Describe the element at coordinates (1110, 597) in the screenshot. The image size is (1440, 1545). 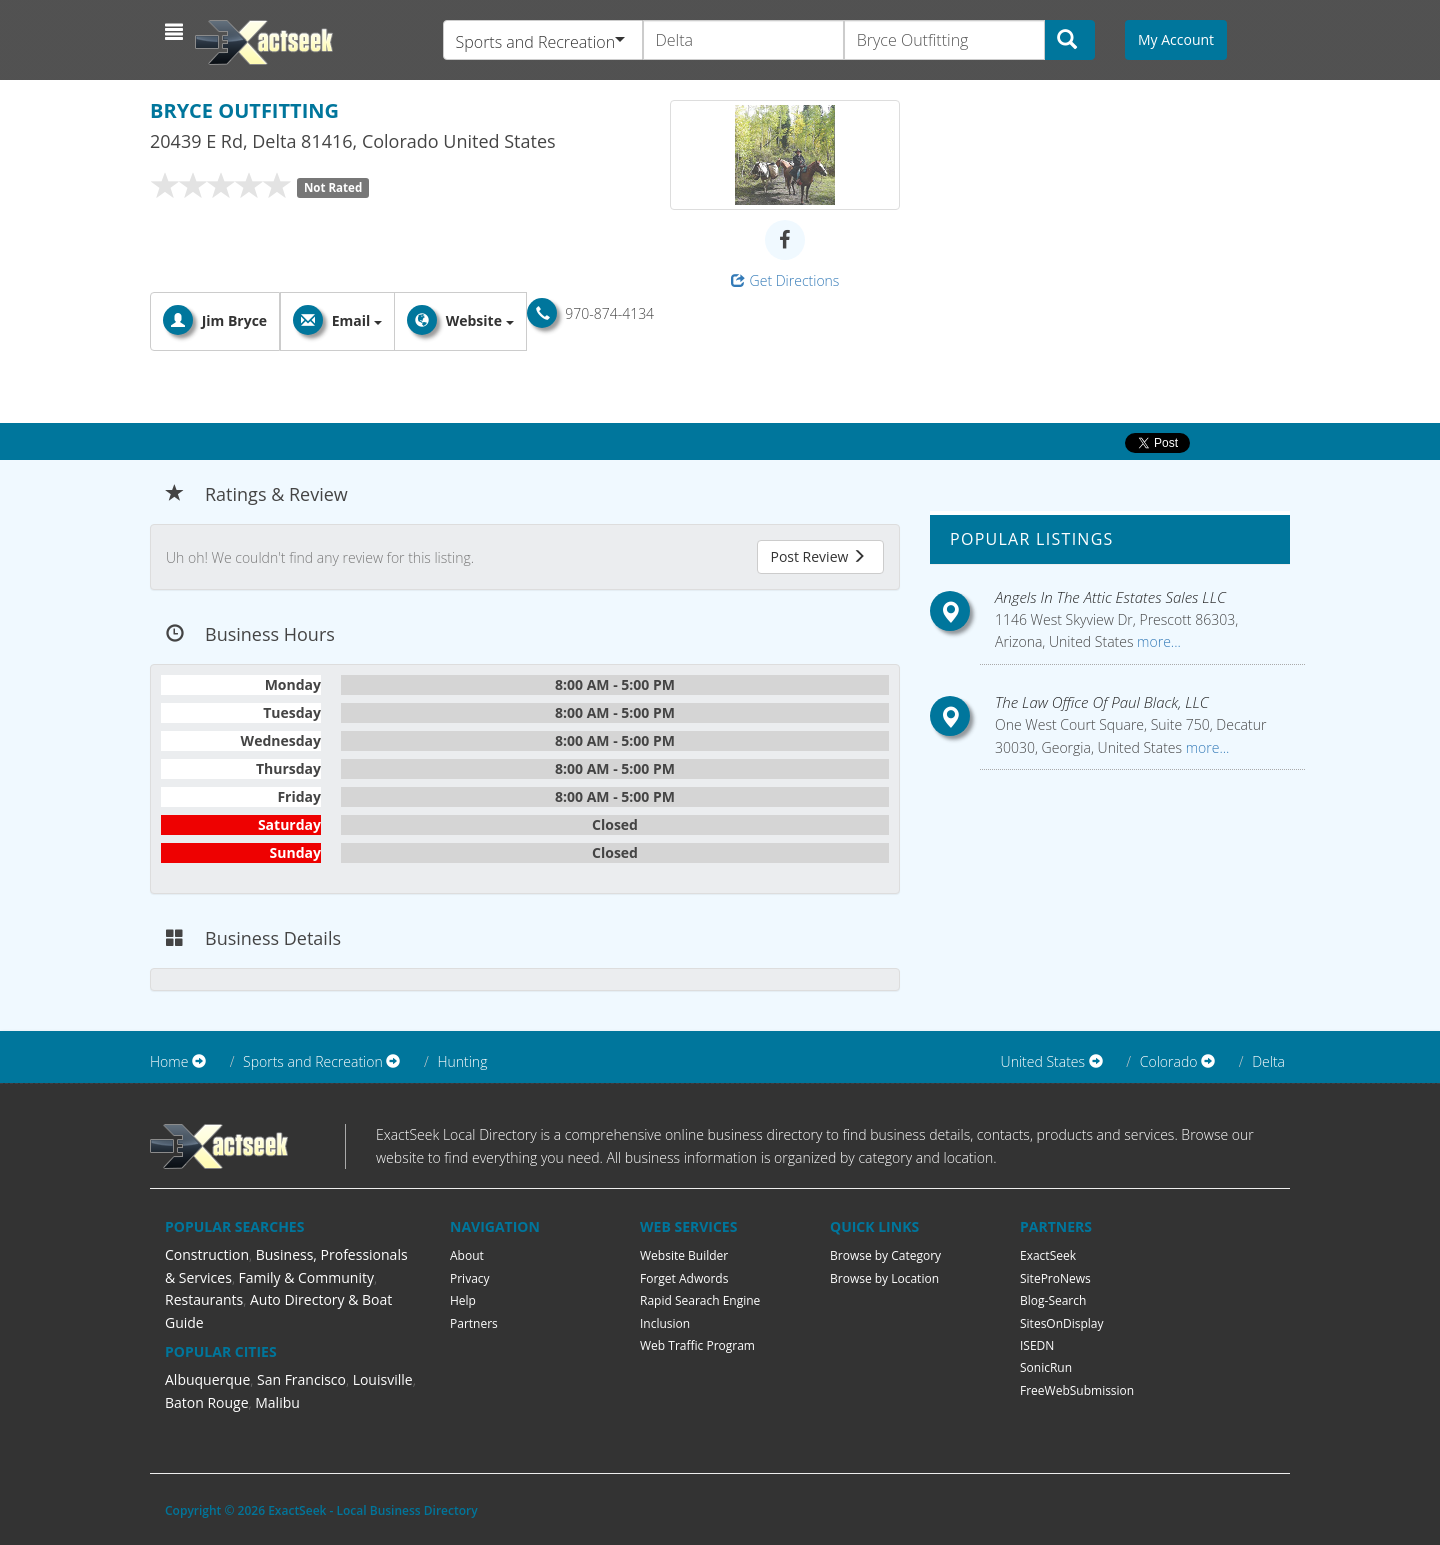
I see `Angels In The Attic Estates Sales LLC` at that location.